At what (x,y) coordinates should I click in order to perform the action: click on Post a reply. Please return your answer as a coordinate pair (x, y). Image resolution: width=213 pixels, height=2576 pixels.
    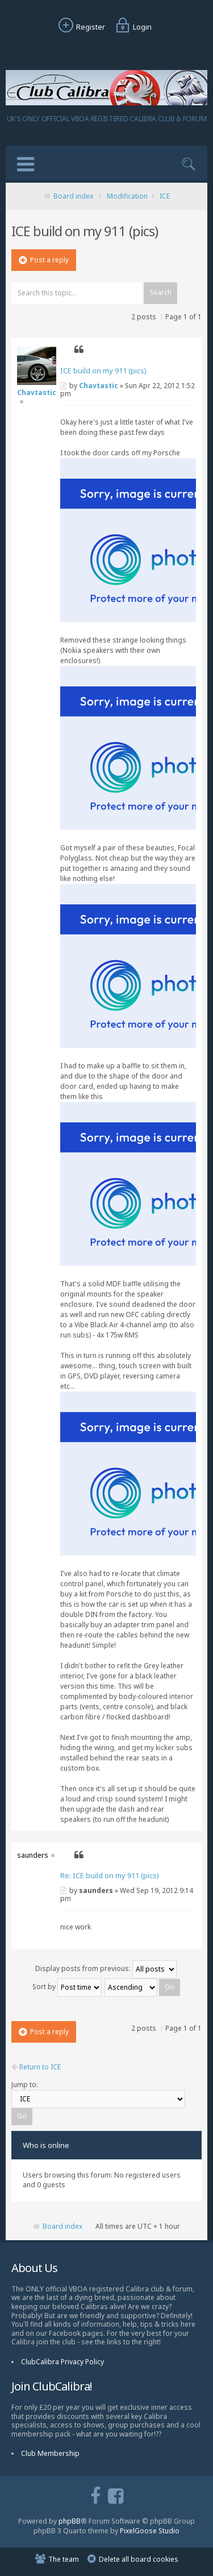
    Looking at the image, I should click on (44, 260).